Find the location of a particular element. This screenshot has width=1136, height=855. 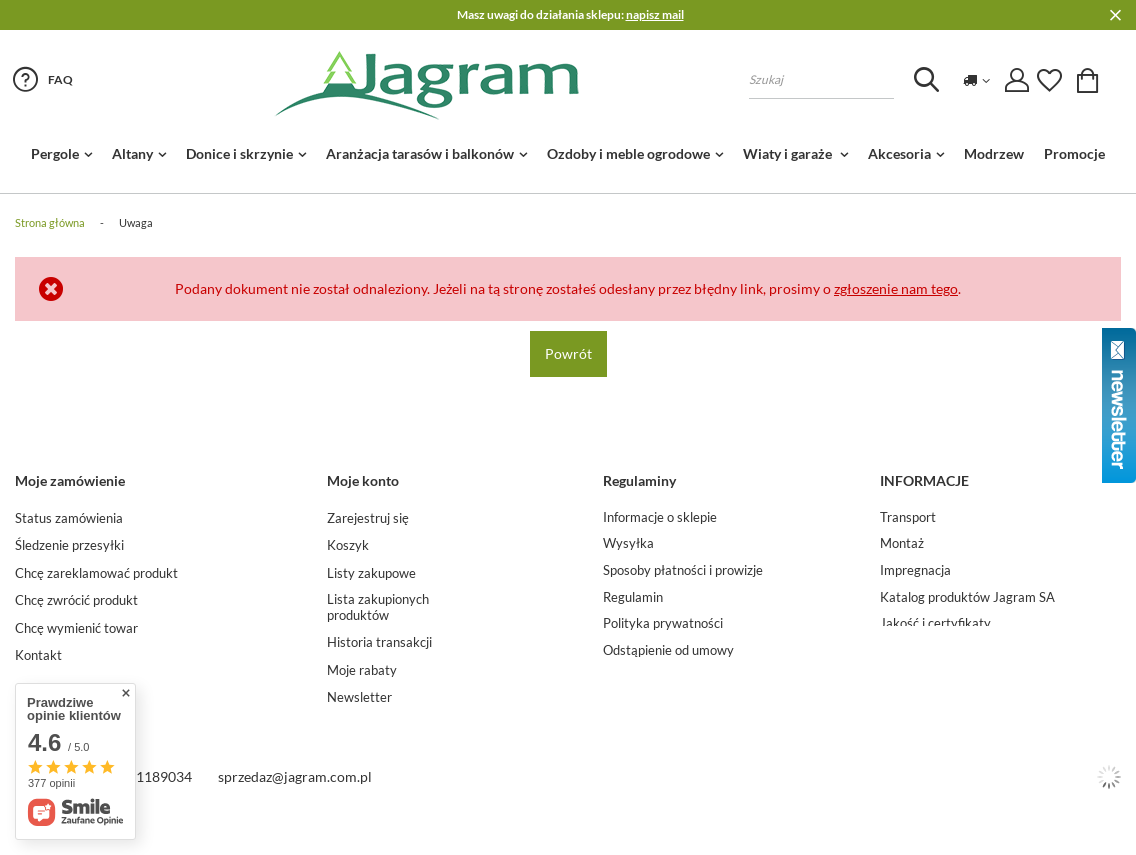

sprzedaz@jagram.com.pl is located at coordinates (295, 808).